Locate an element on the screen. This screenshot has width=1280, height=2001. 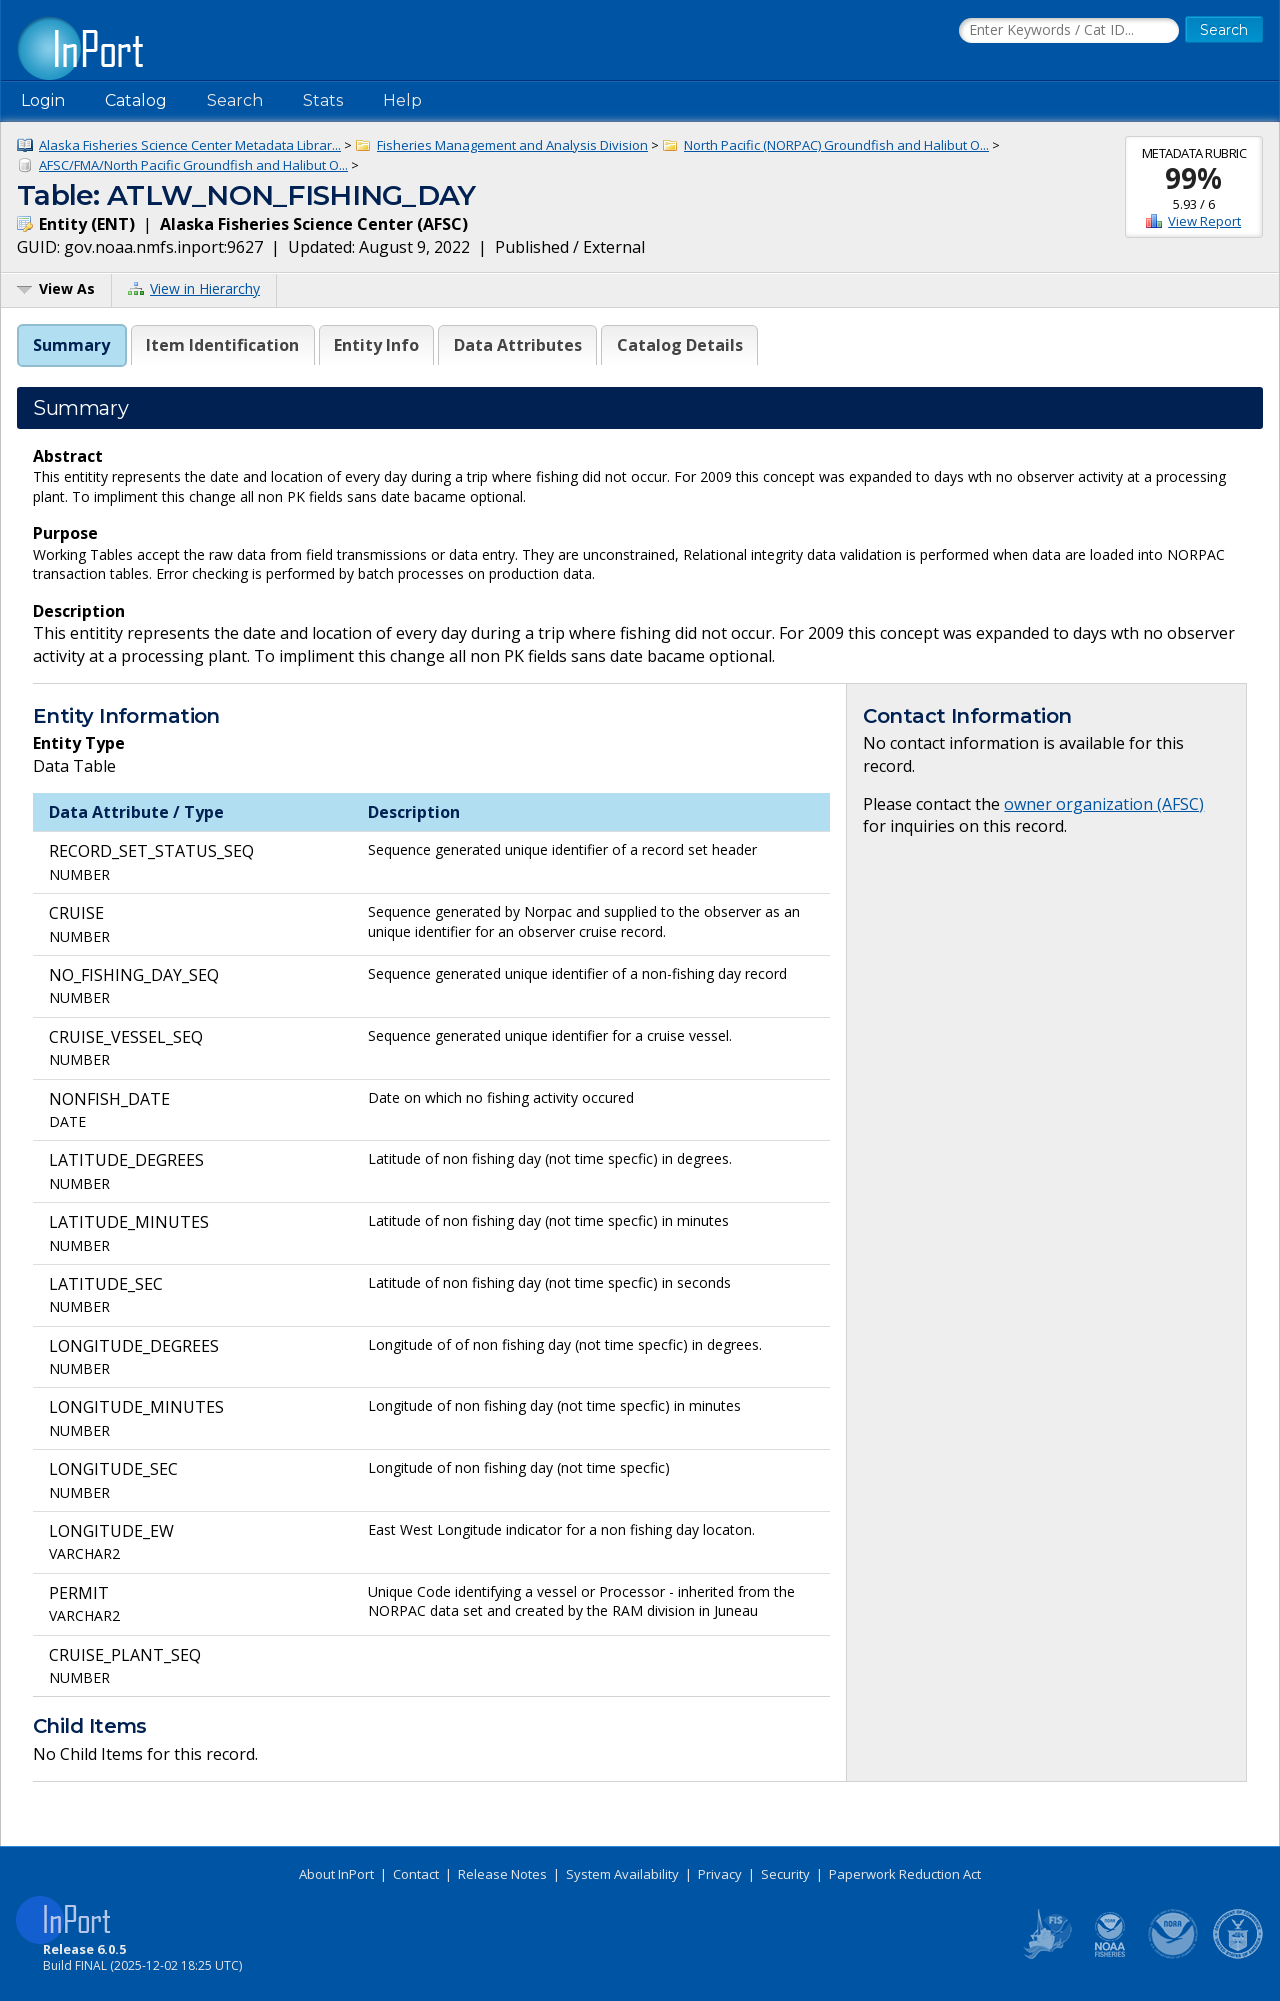
About InPort is located at coordinates (336, 1874).